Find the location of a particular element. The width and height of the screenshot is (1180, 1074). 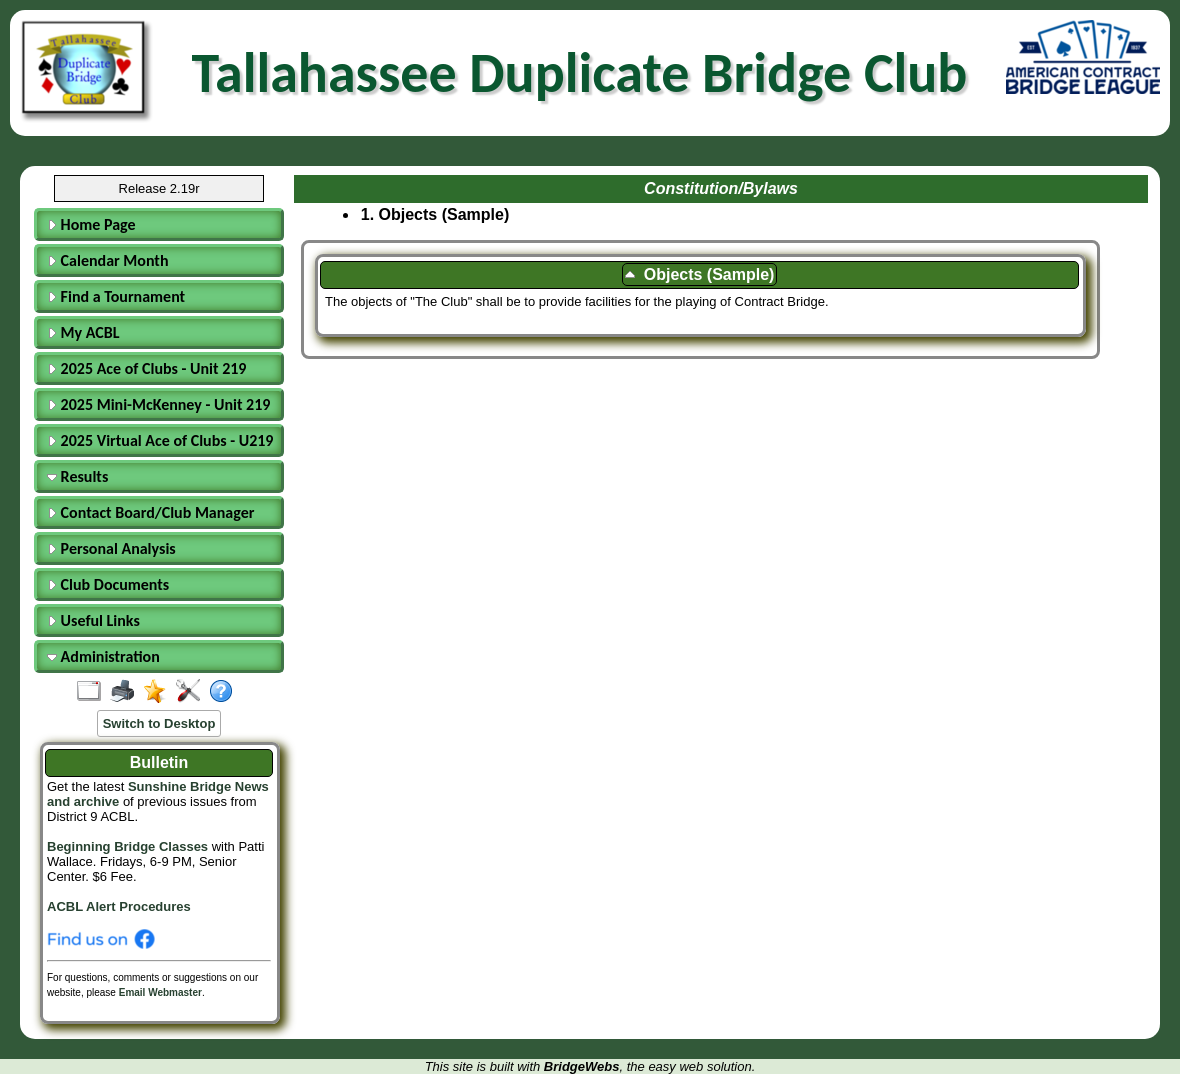

Calendar Month is located at coordinates (108, 260).